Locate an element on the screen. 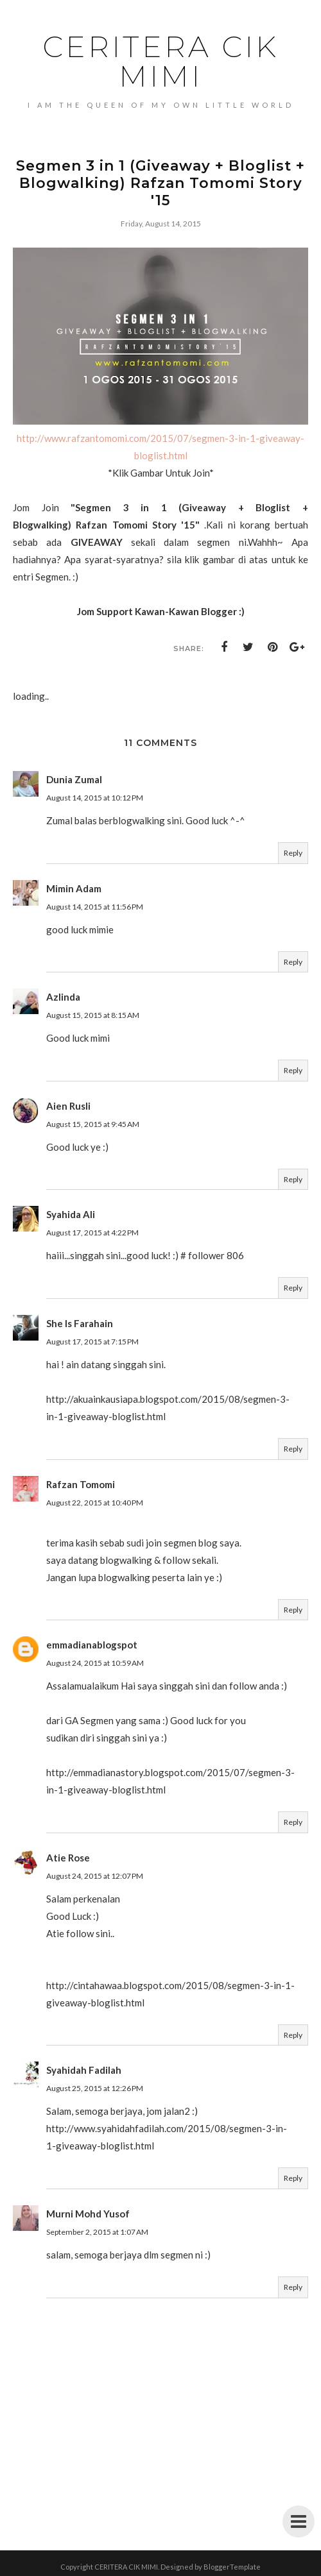 This screenshot has height=2576, width=321. August 17, 2015 at 4:22 PM is located at coordinates (92, 1232).